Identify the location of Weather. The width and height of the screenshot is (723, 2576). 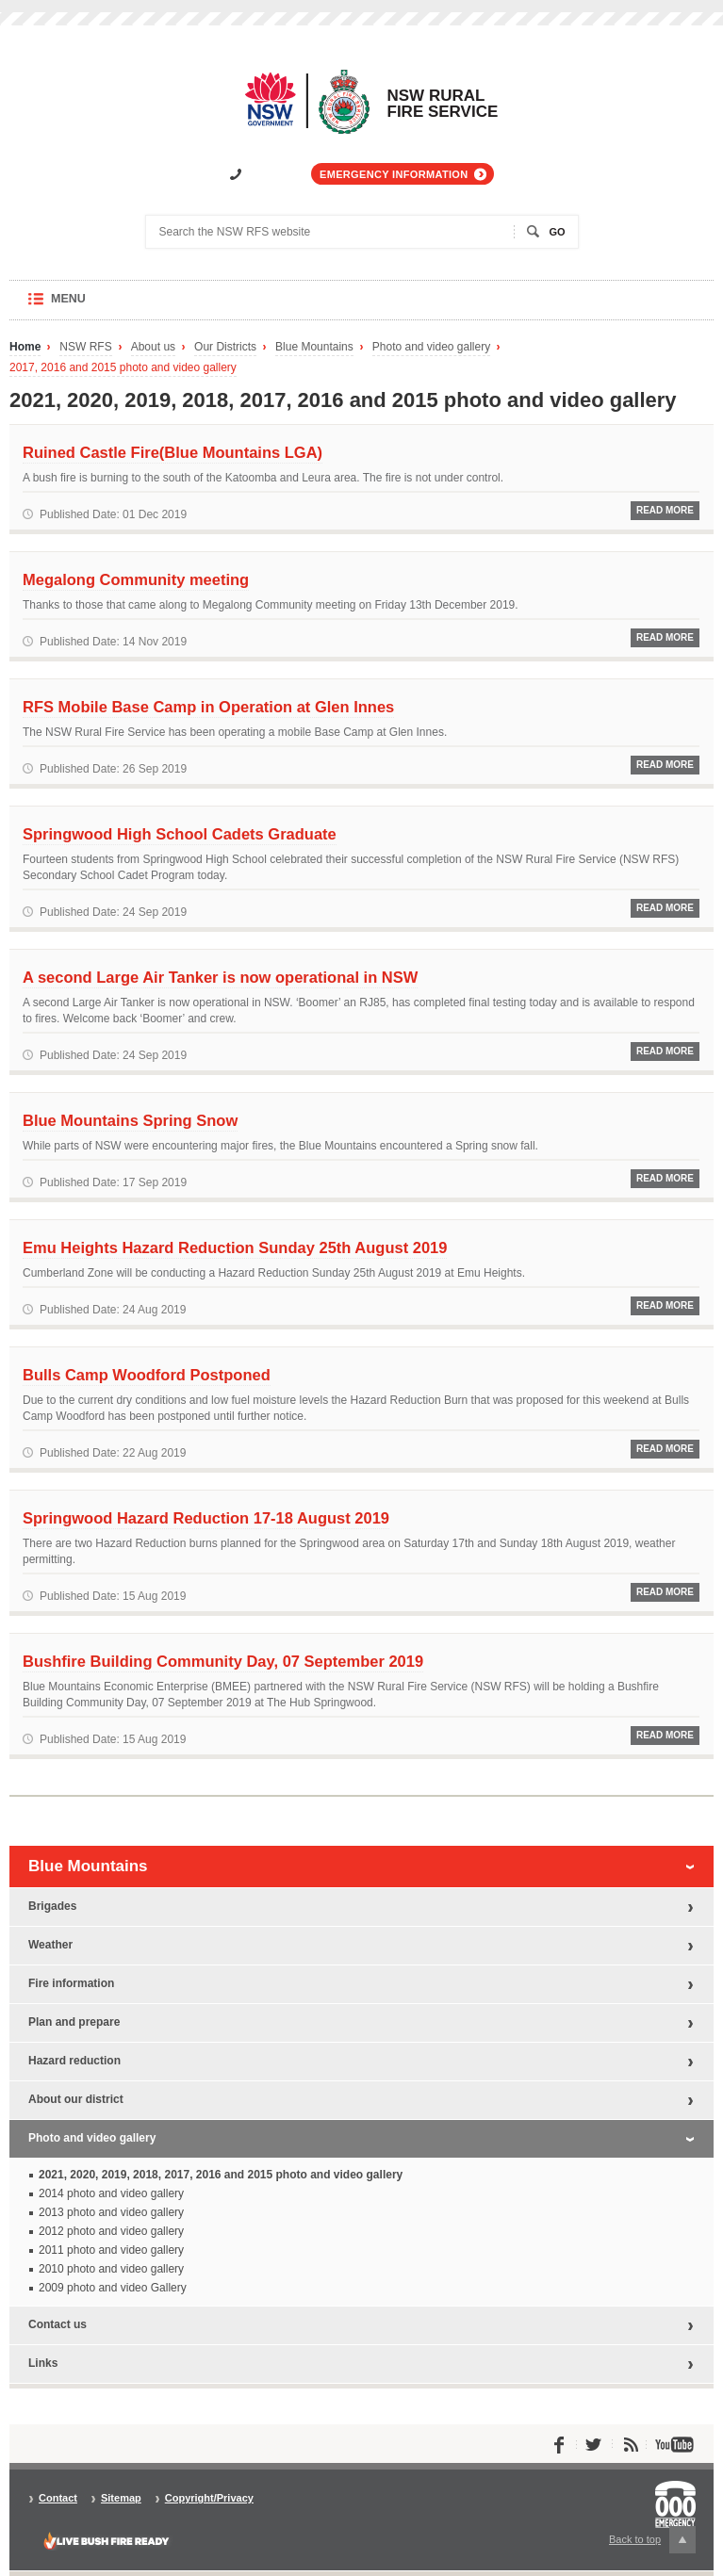
(50, 1944).